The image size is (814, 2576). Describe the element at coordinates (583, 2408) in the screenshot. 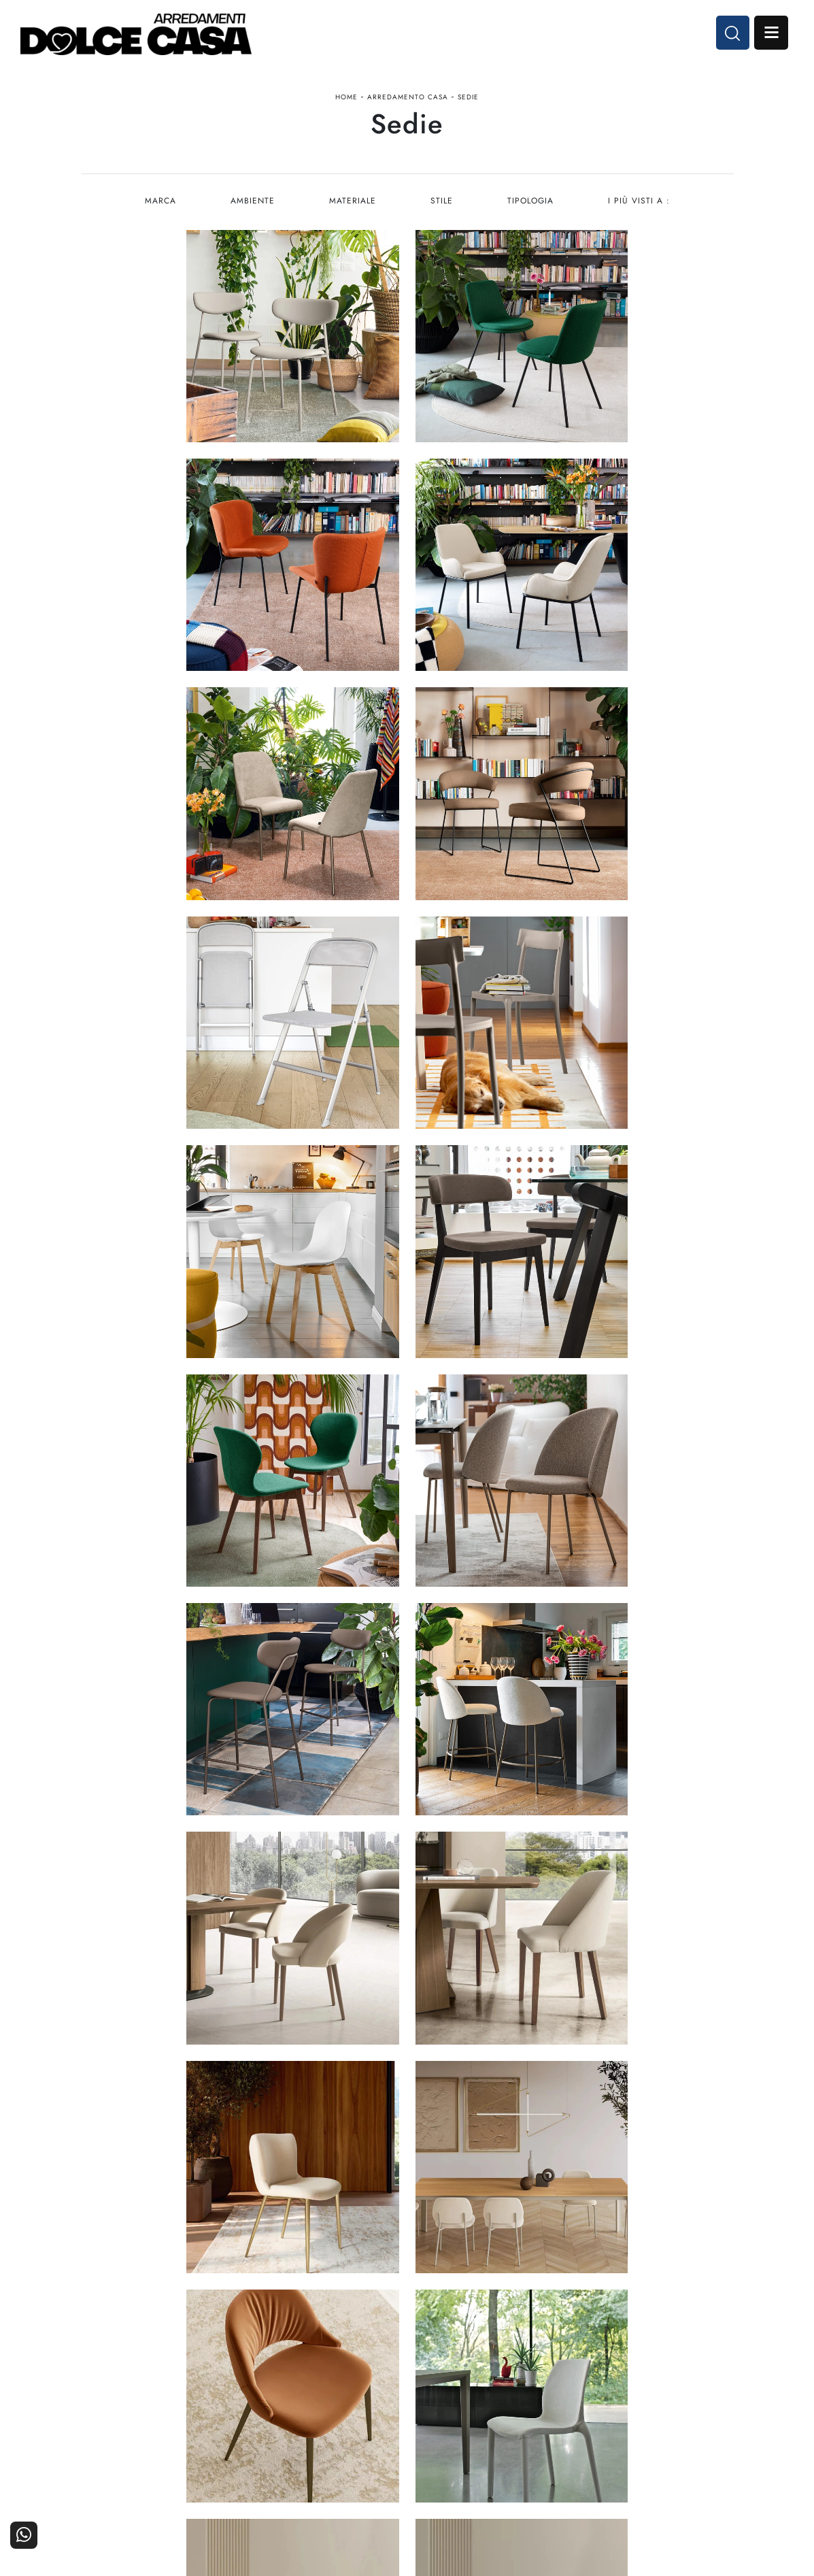

I see `I Nostri Partner` at that location.